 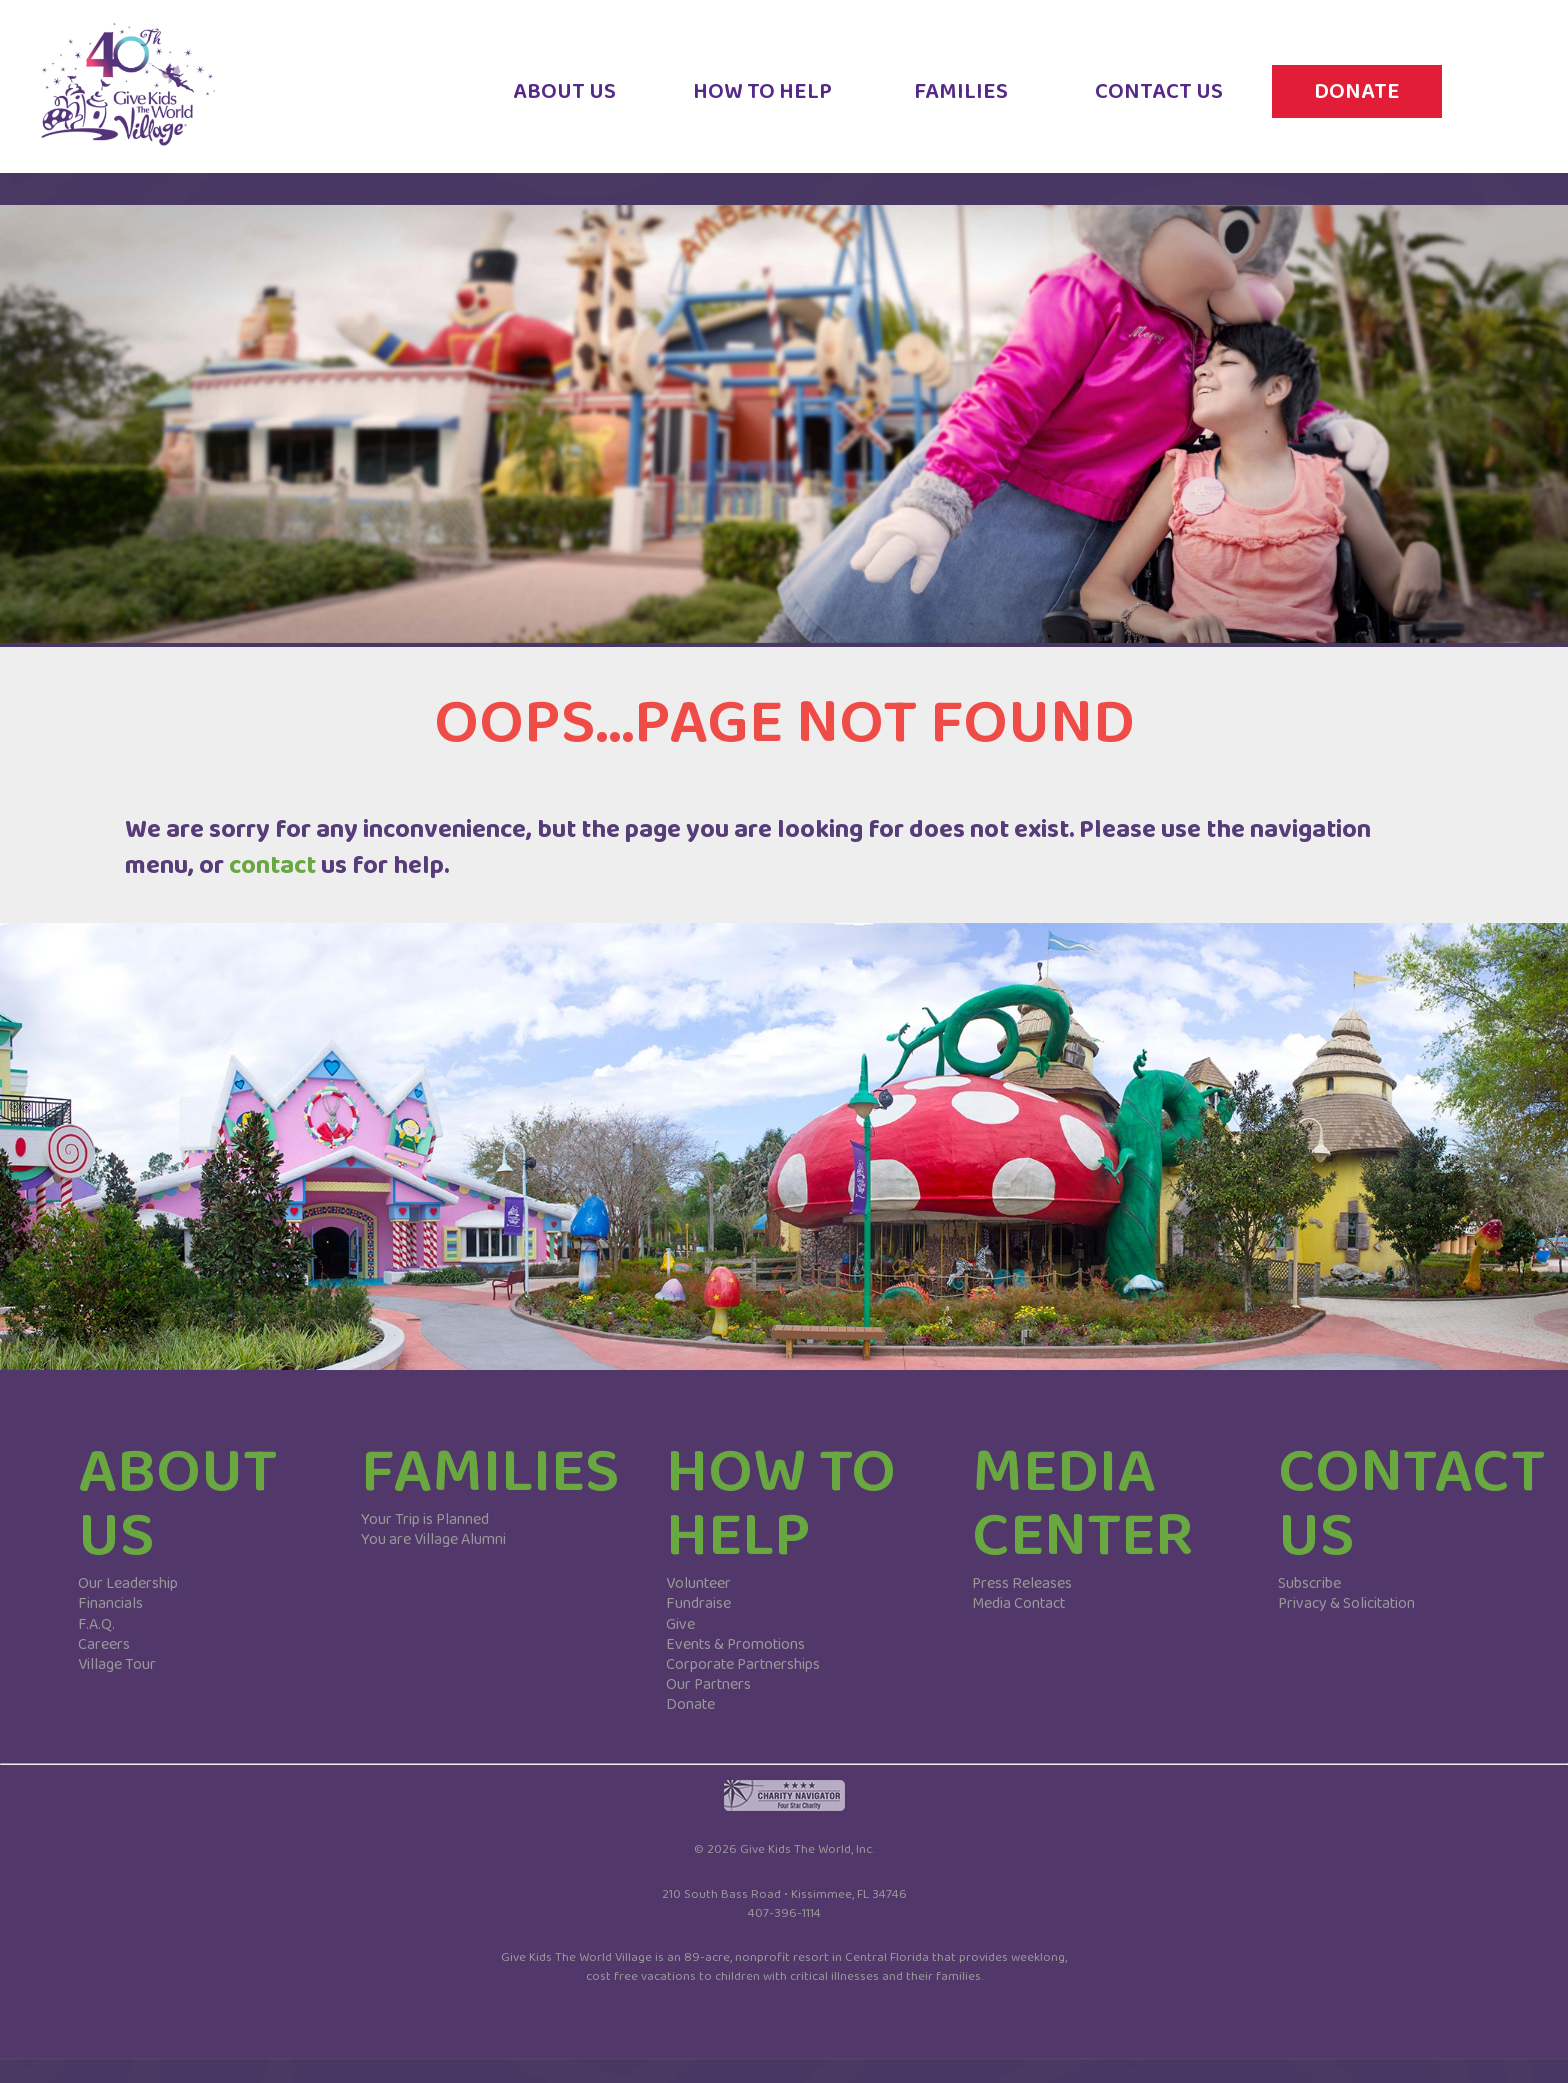 What do you see at coordinates (1346, 1603) in the screenshot?
I see `Privacy & Solicitation` at bounding box center [1346, 1603].